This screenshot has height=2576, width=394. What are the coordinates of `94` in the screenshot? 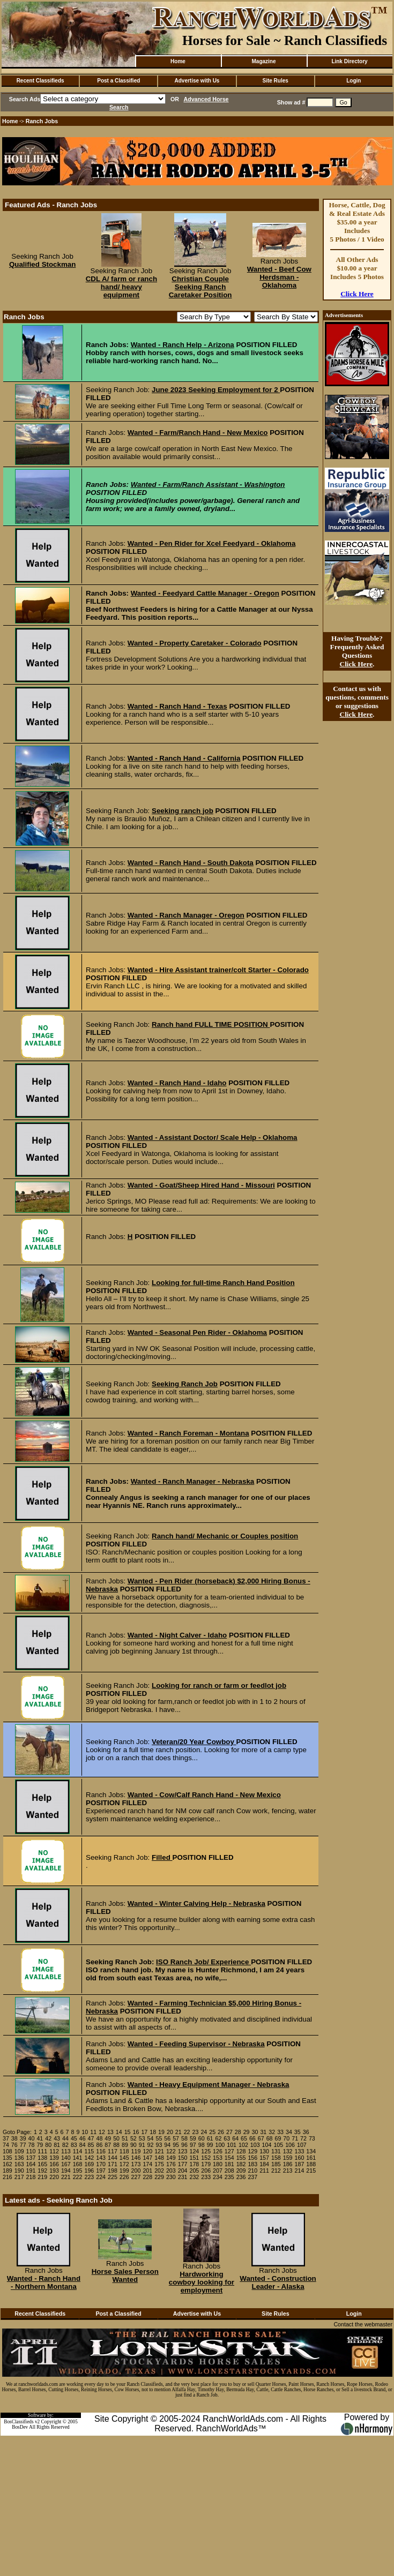 It's located at (167, 2145).